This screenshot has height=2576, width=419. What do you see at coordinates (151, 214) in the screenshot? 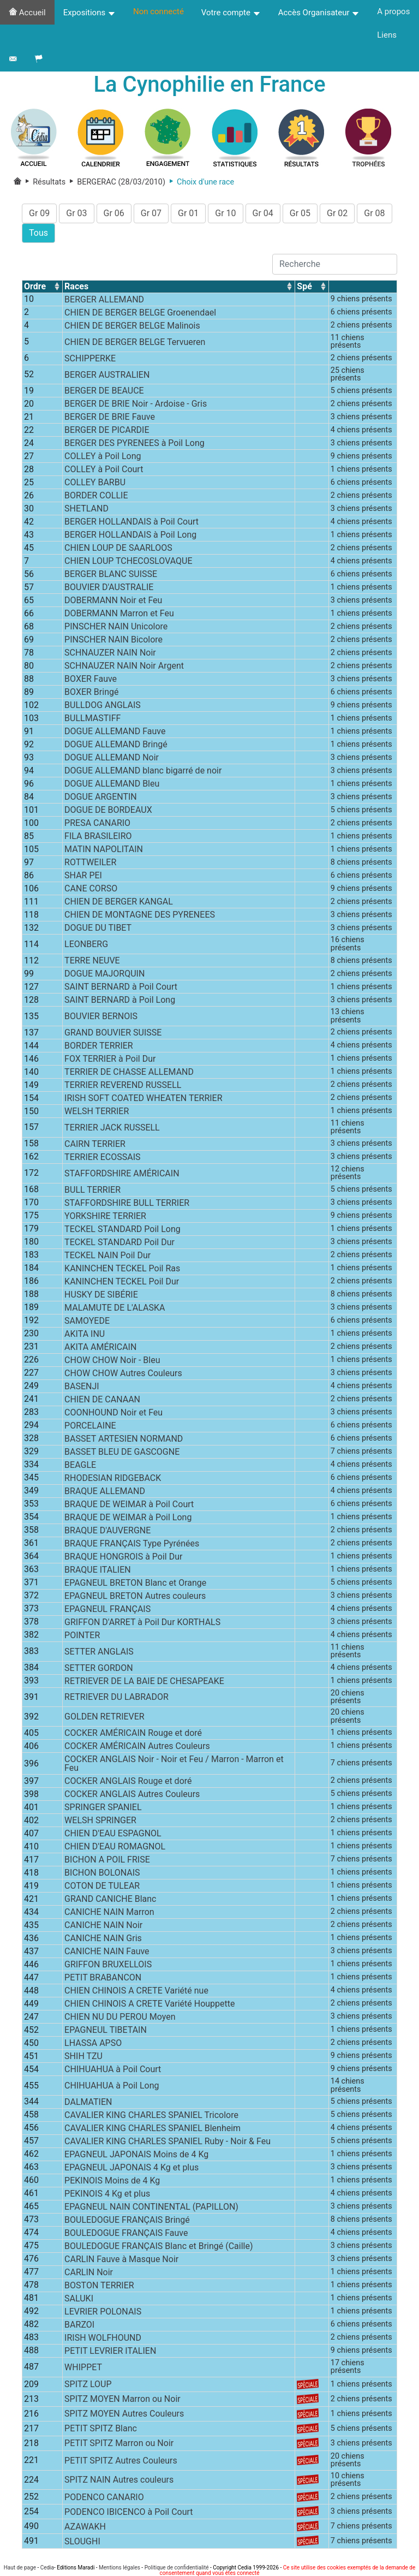
I see `Gr 07` at bounding box center [151, 214].